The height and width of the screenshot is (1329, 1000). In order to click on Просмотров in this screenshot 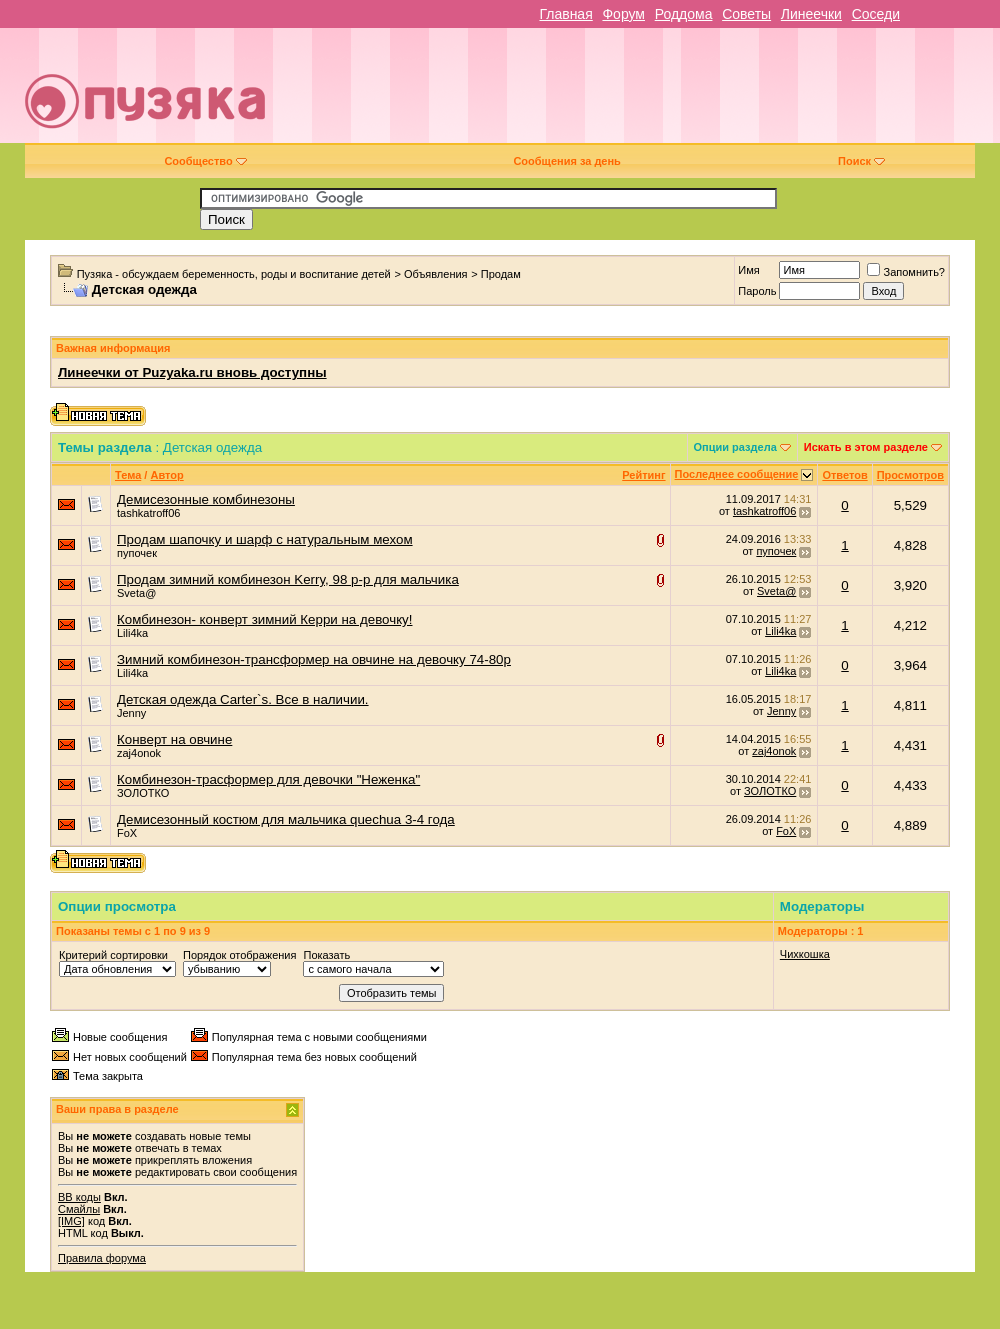, I will do `click(910, 475)`.